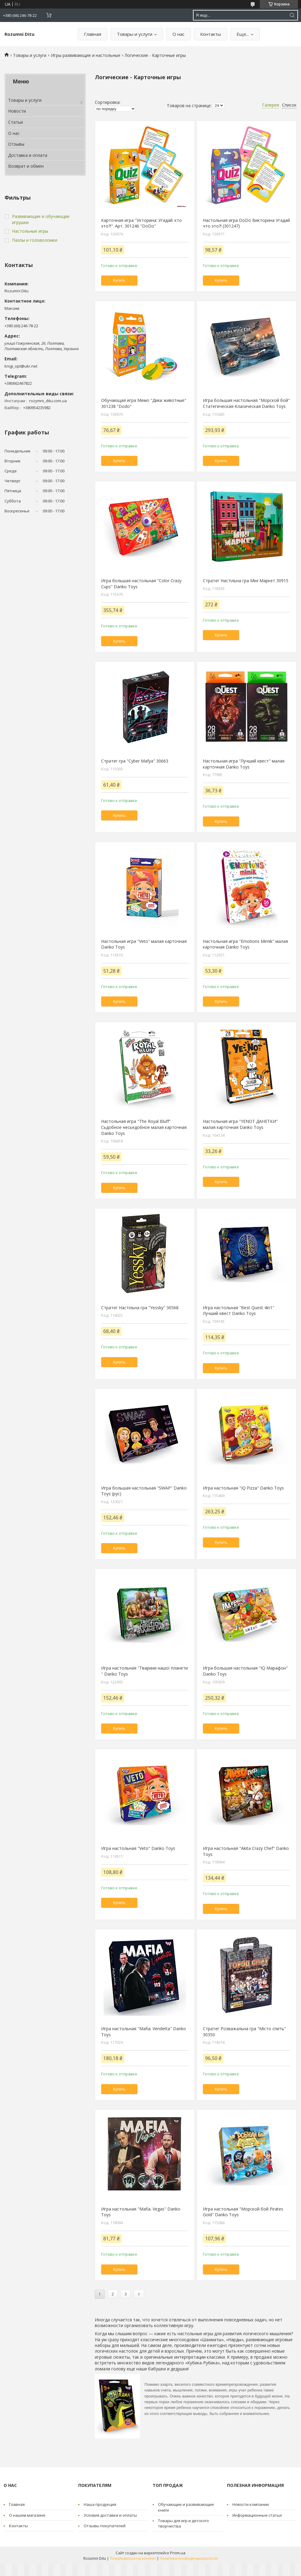 The height and width of the screenshot is (2576, 301). What do you see at coordinates (246, 223) in the screenshot?
I see `Настольная игра DoDo Викторина Угадай что это?! (301247)` at bounding box center [246, 223].